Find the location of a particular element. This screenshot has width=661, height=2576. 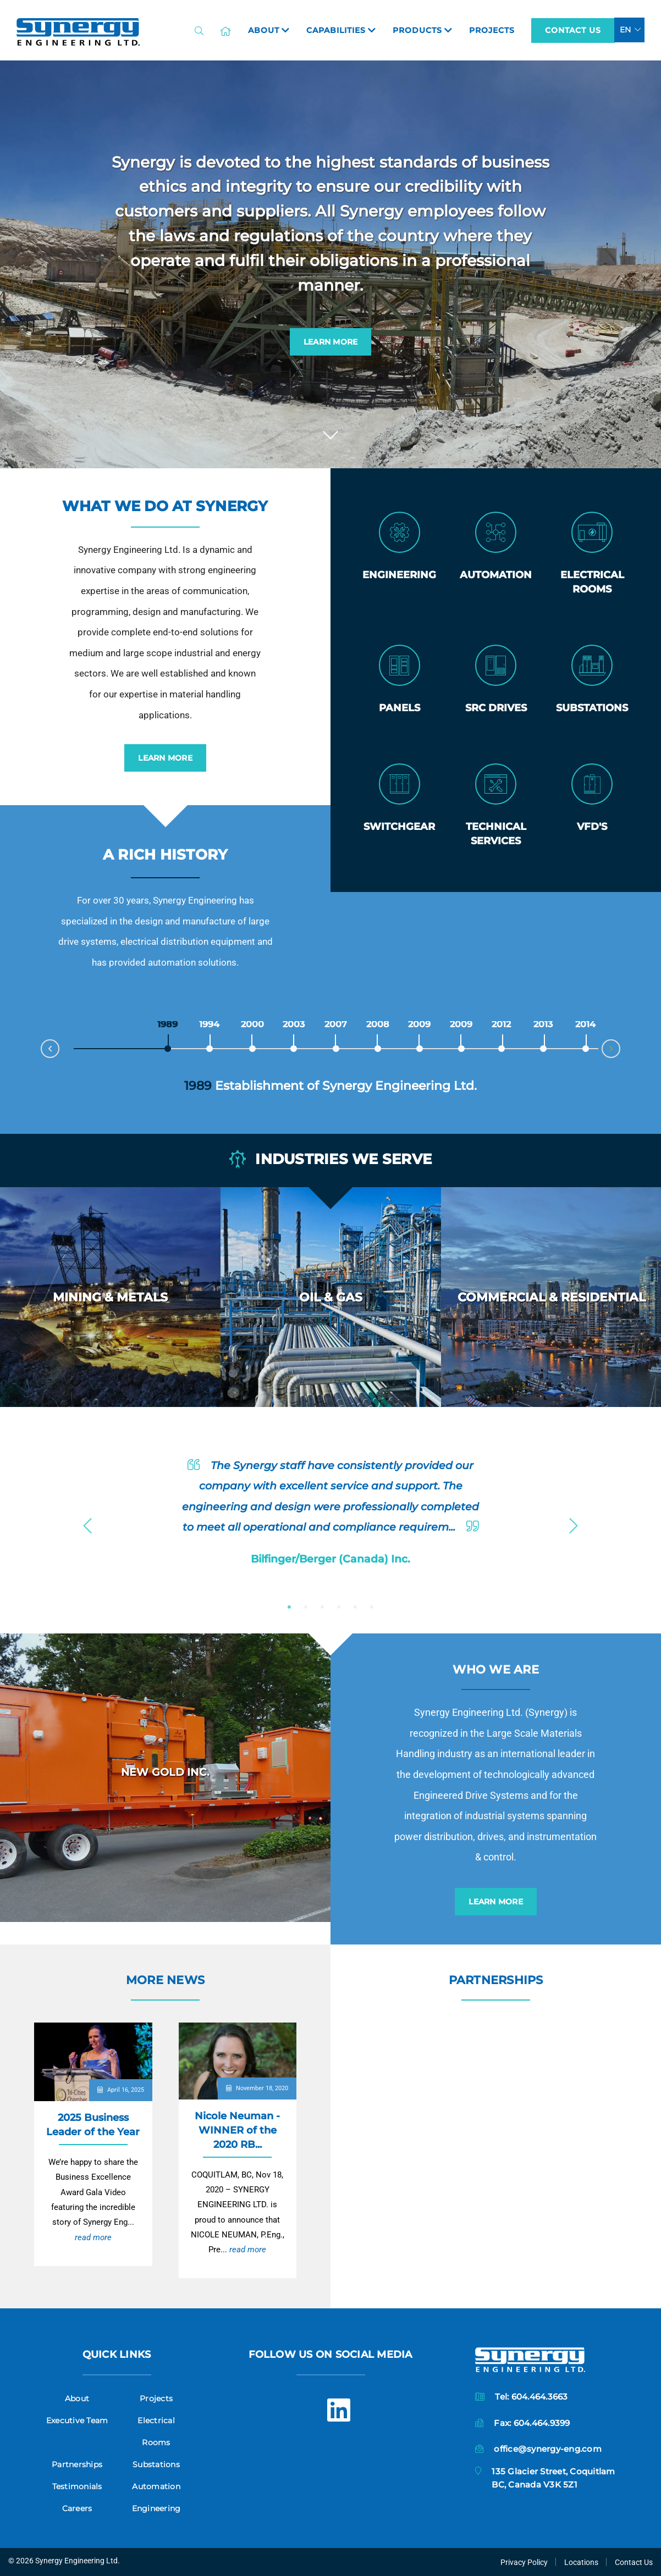

1 [button] is located at coordinates (289, 1607).